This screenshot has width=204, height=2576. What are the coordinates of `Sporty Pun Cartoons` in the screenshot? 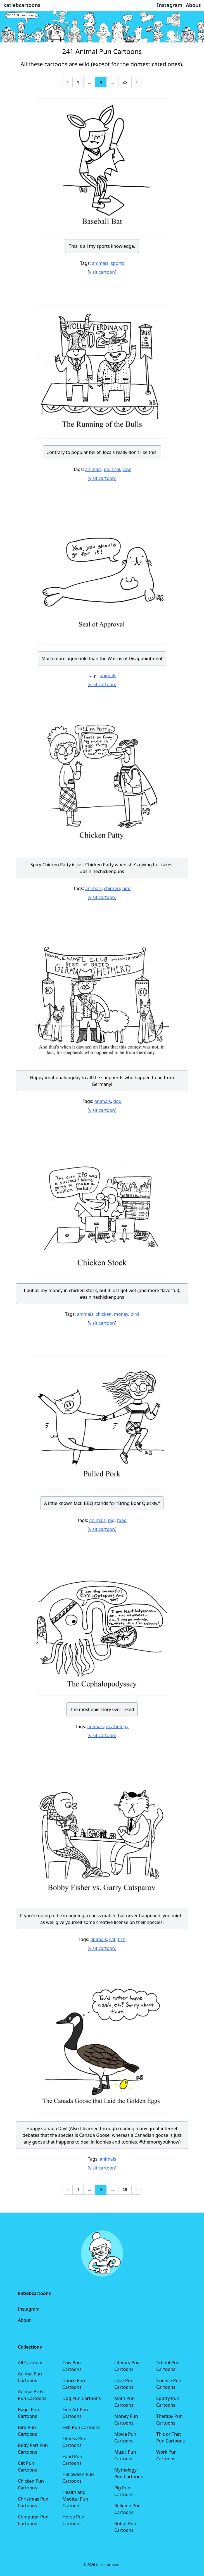 It's located at (167, 2401).